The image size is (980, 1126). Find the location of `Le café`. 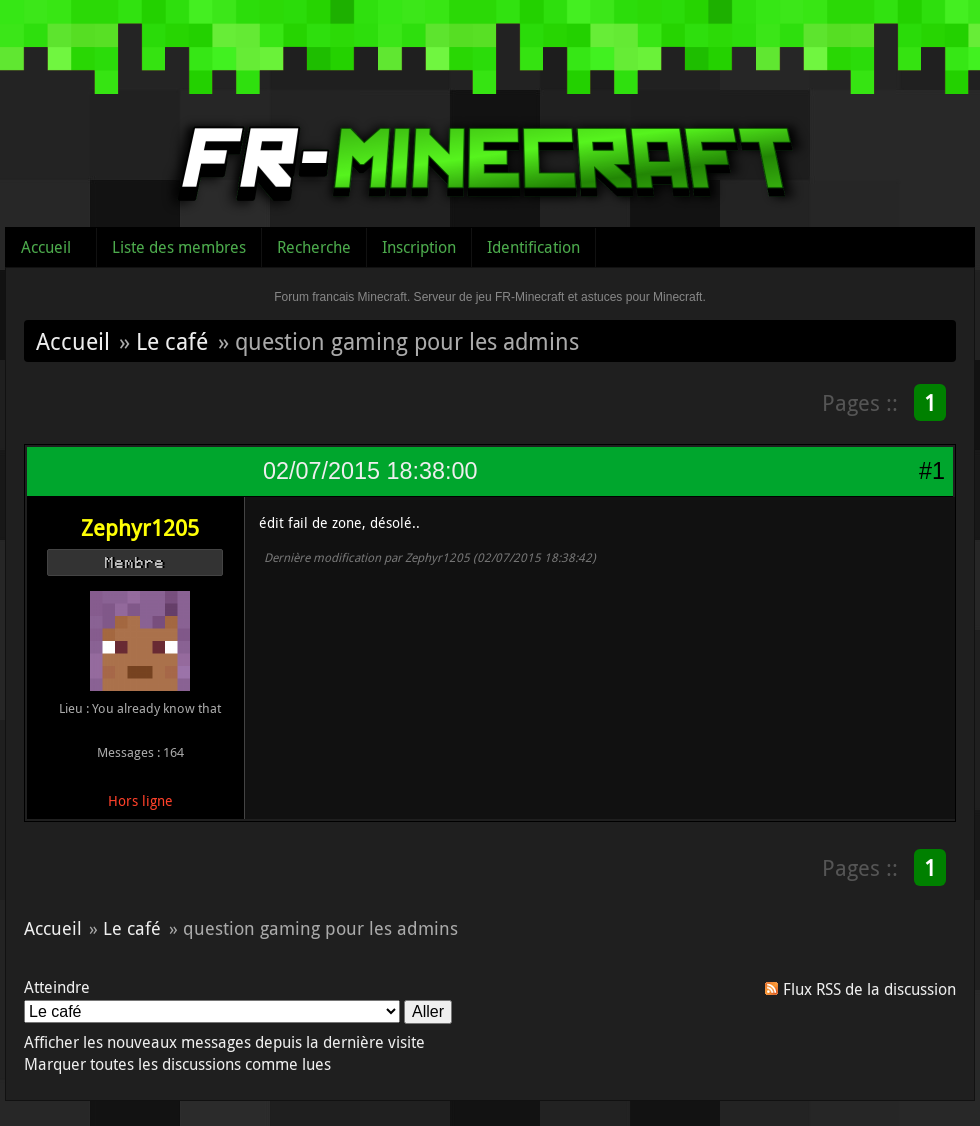

Le café is located at coordinates (172, 341).